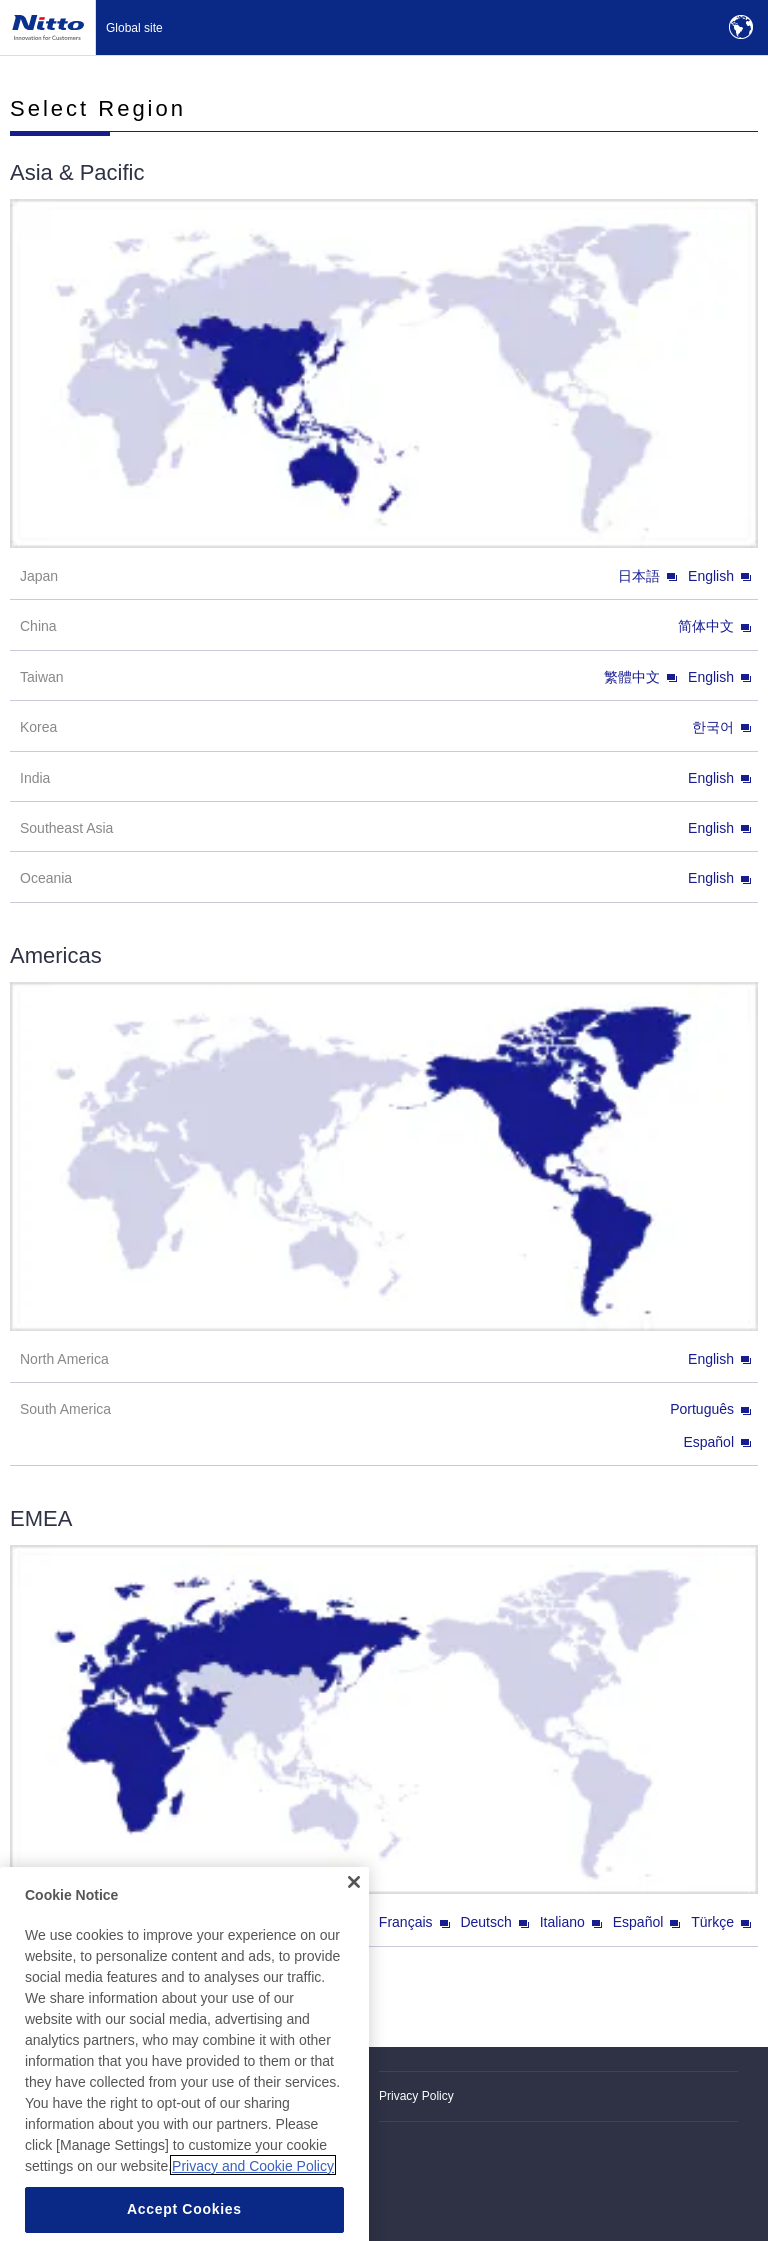 The height and width of the screenshot is (2241, 768). I want to click on 日本語, so click(647, 576).